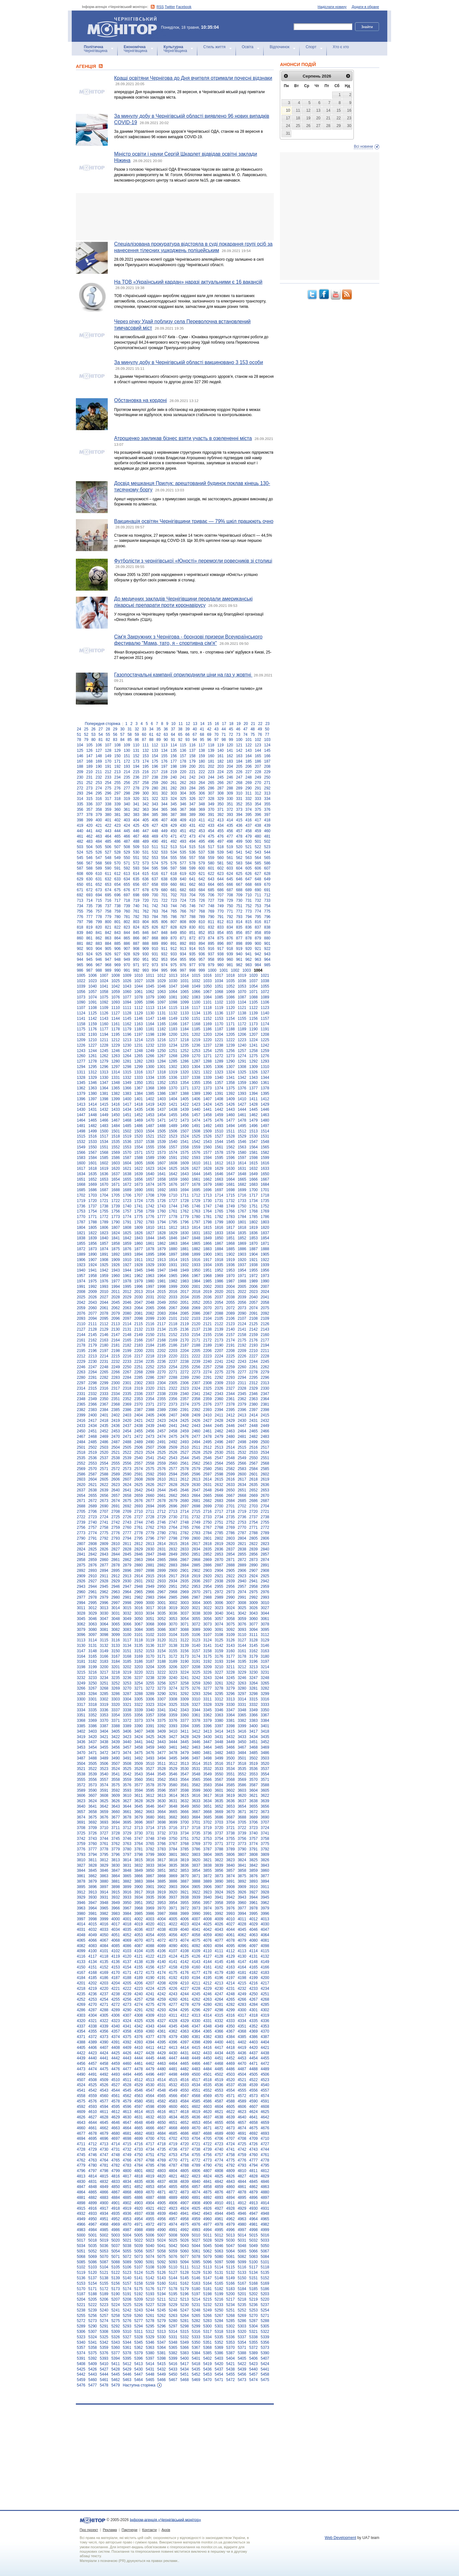  I want to click on 1586, so click(115, 1157).